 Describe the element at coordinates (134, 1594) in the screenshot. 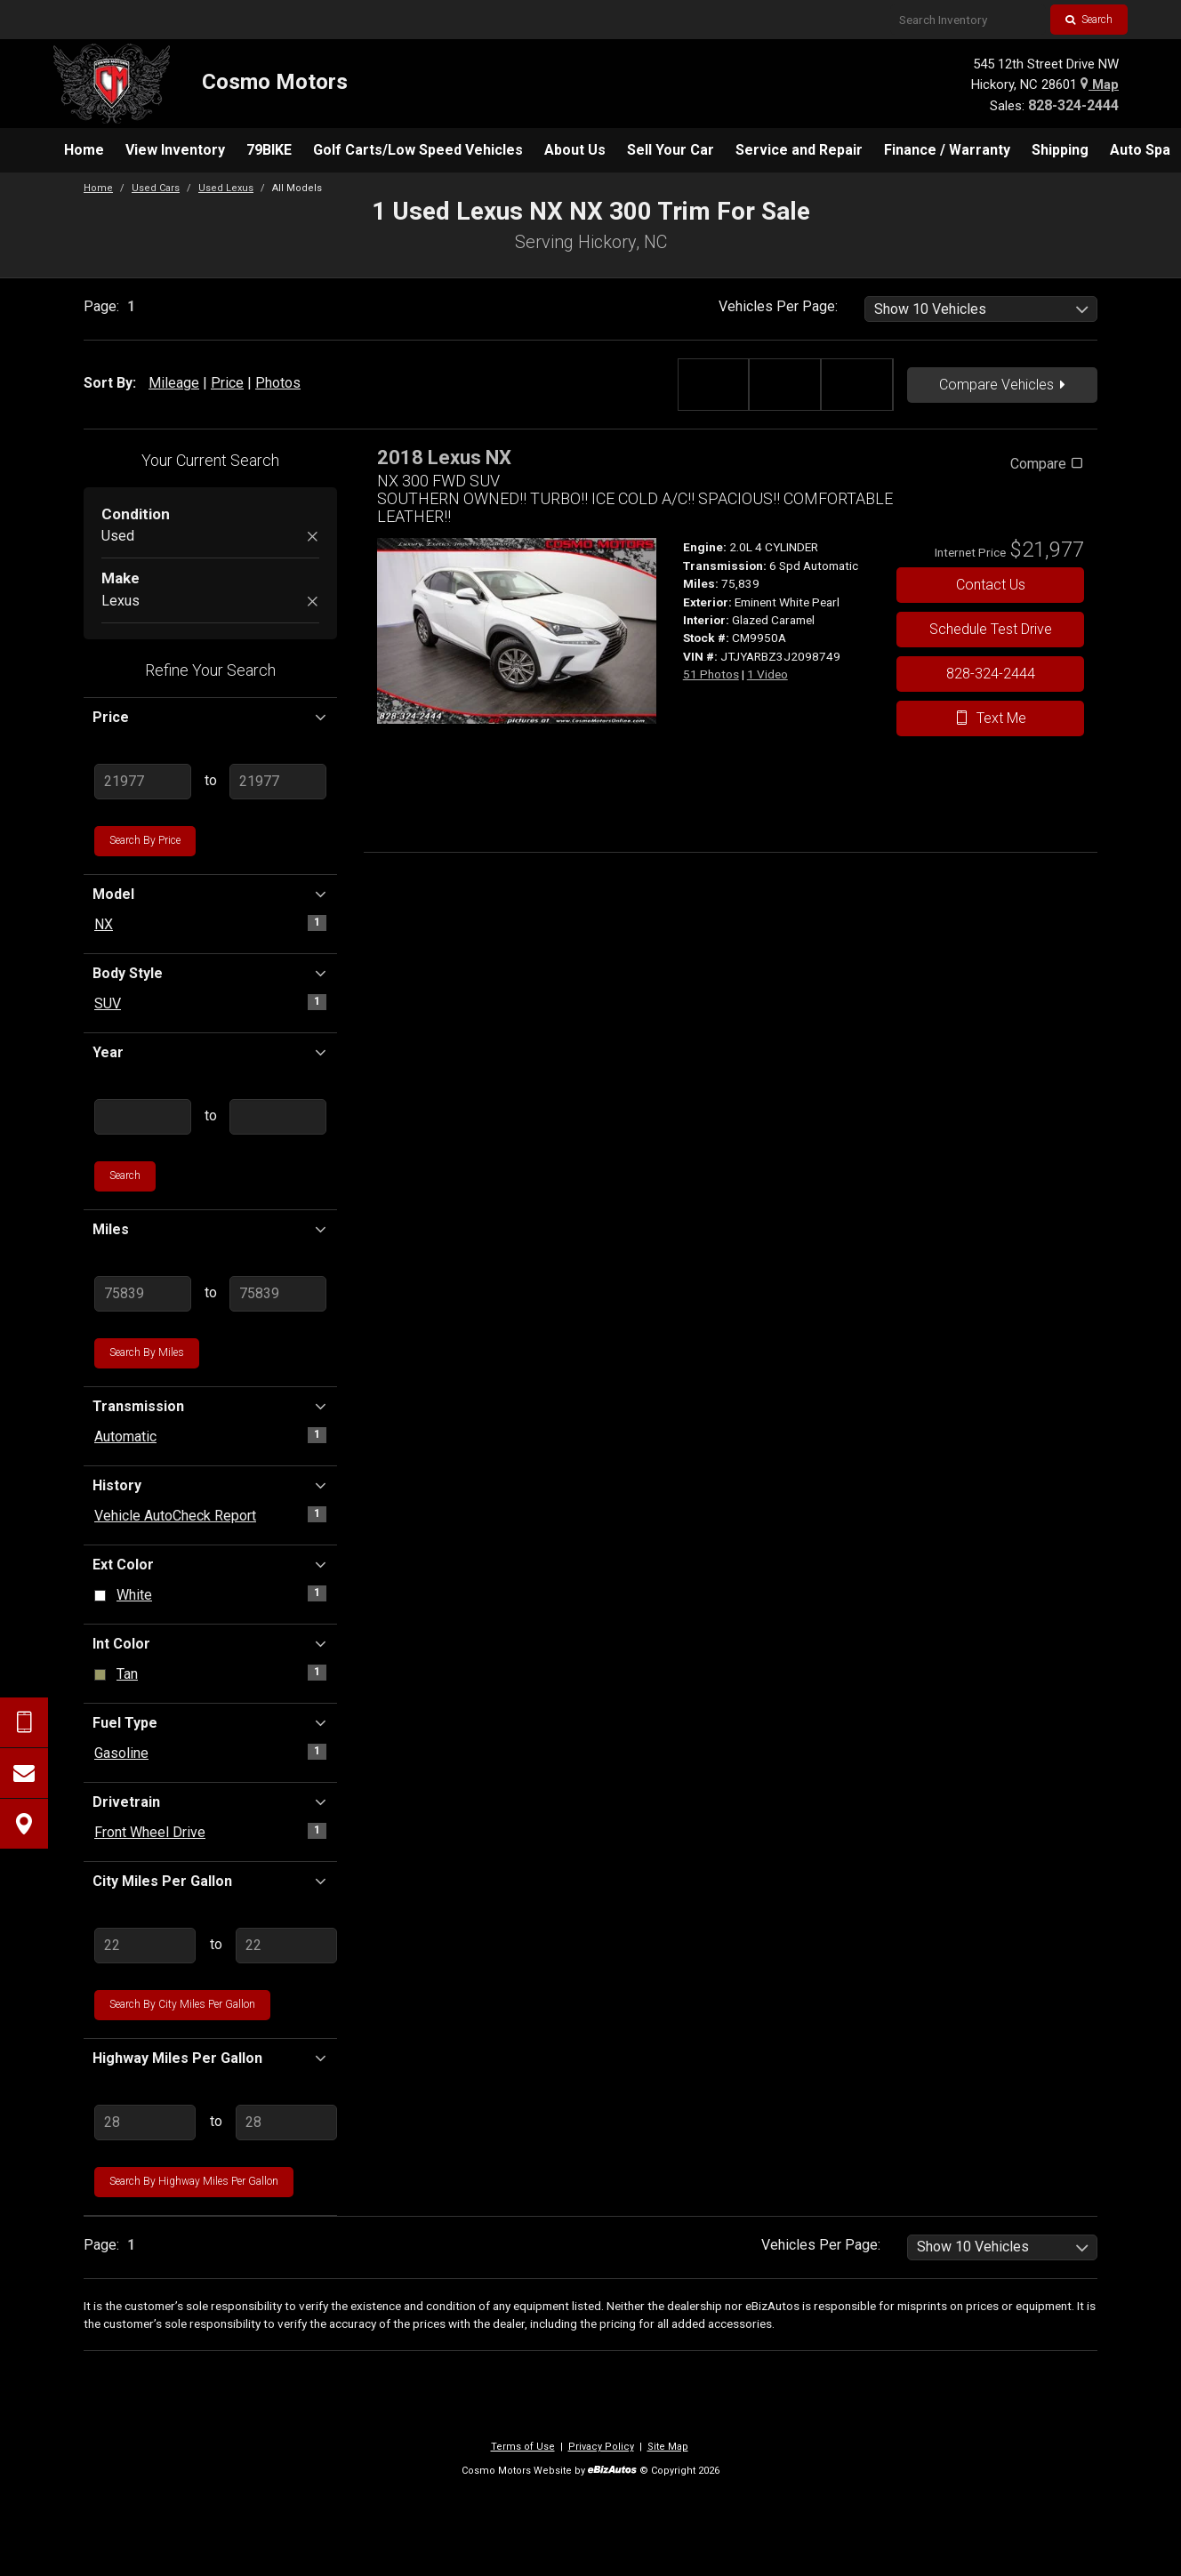

I see `White` at that location.